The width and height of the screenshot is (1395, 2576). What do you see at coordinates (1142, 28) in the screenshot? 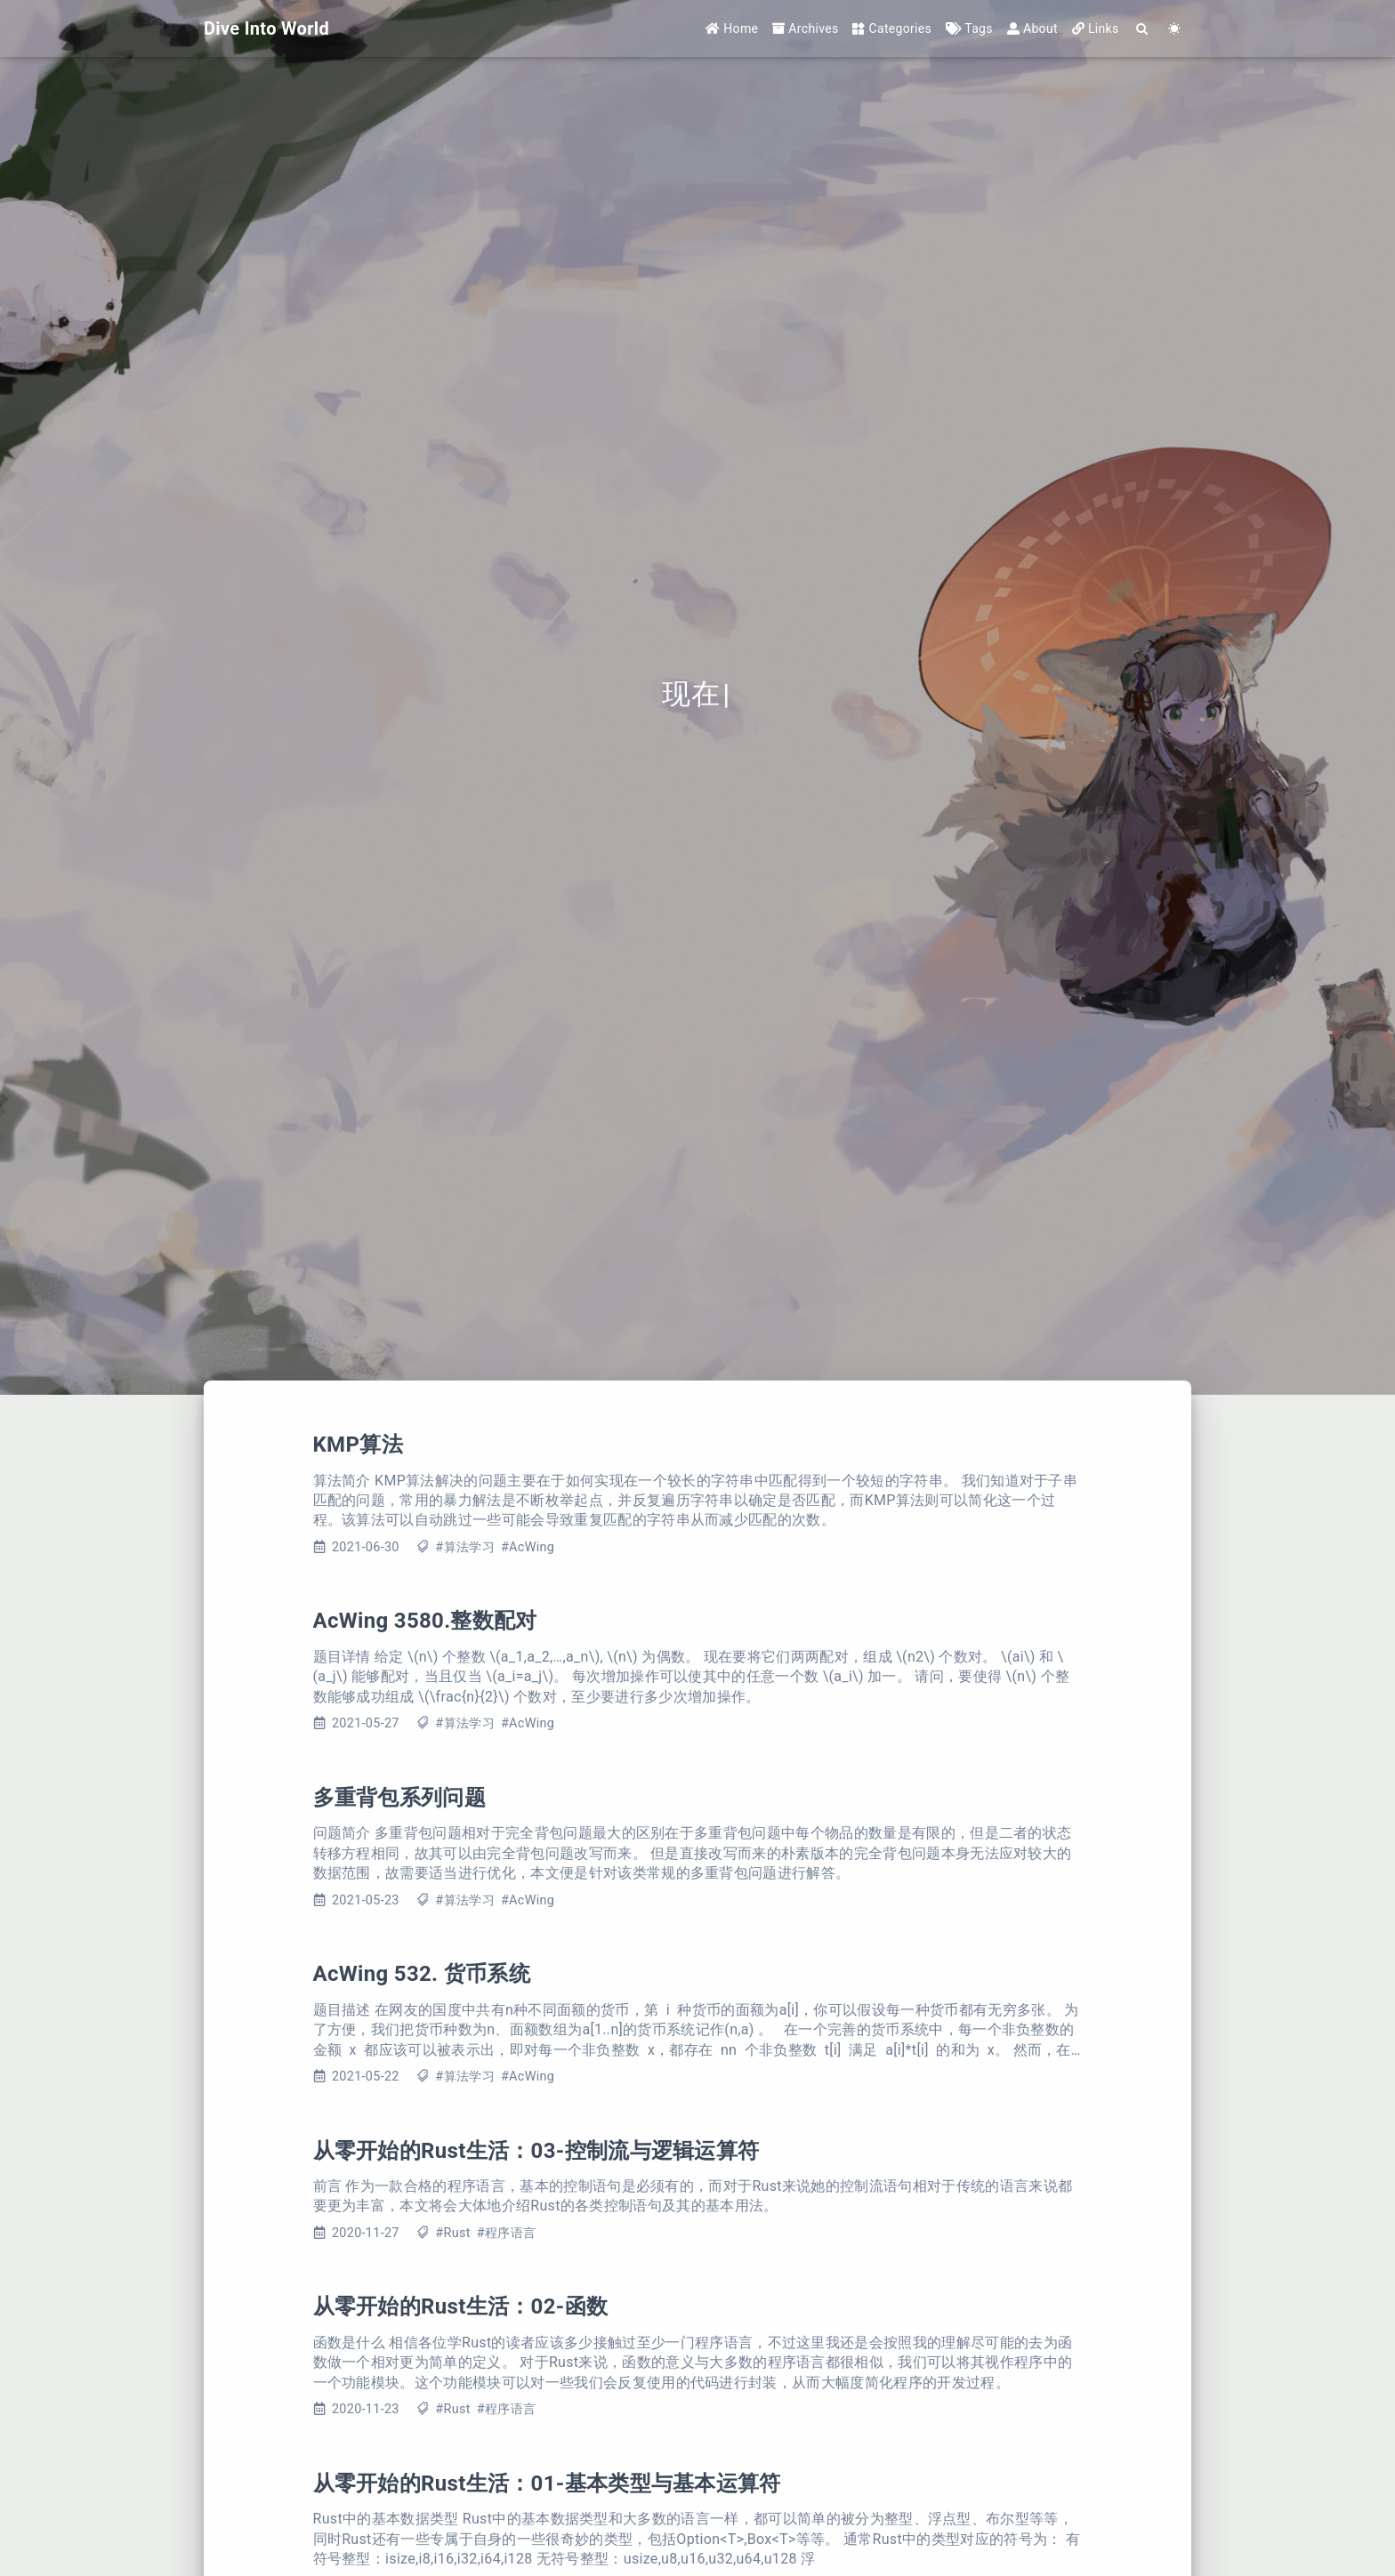
I see `[Search]` at bounding box center [1142, 28].